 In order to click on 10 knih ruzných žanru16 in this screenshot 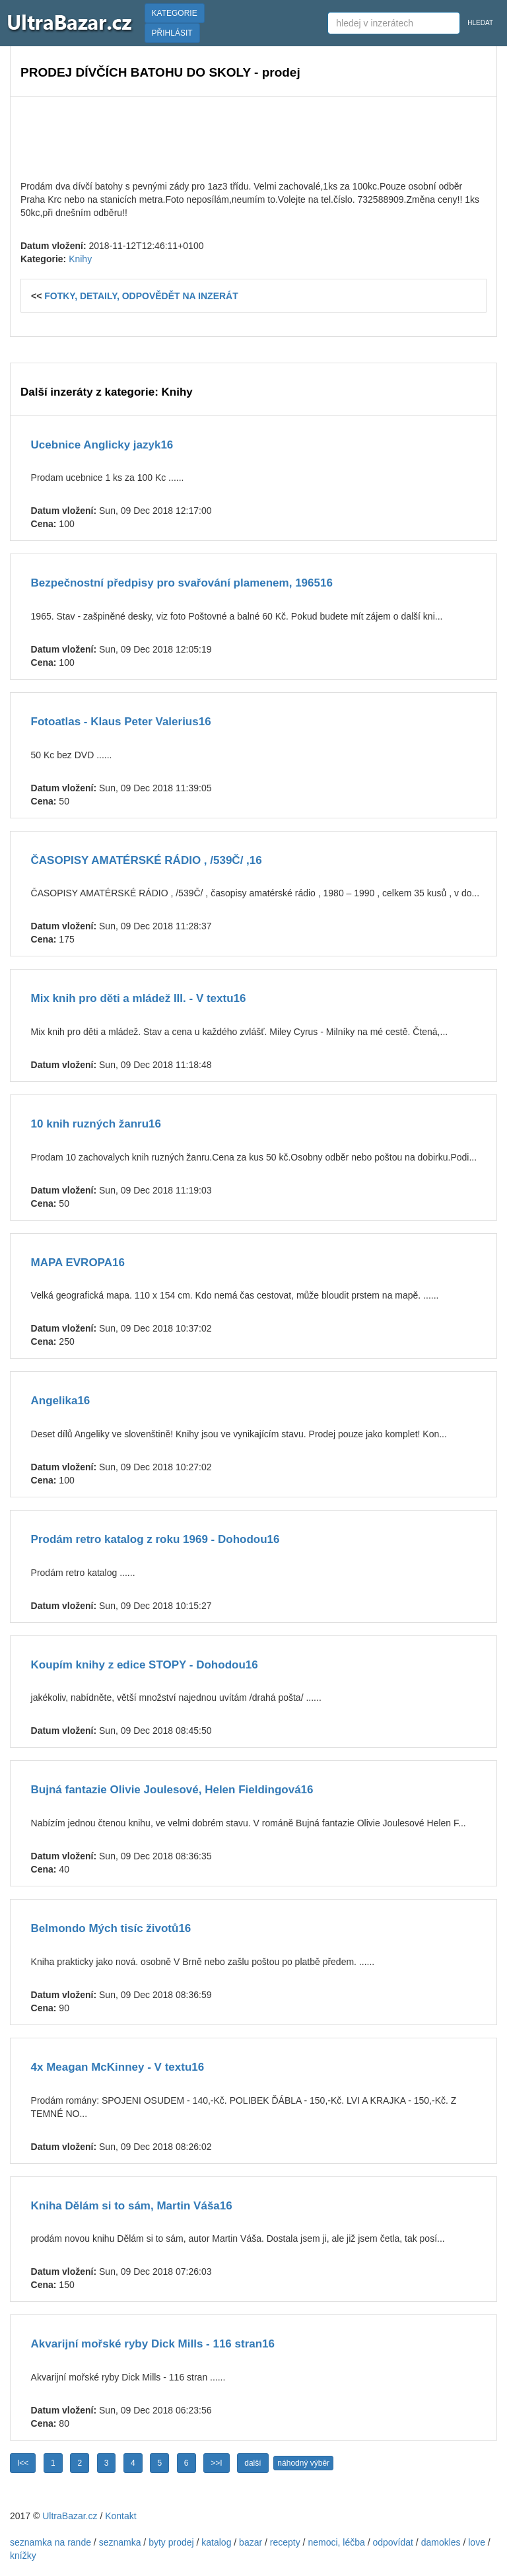, I will do `click(96, 1124)`.